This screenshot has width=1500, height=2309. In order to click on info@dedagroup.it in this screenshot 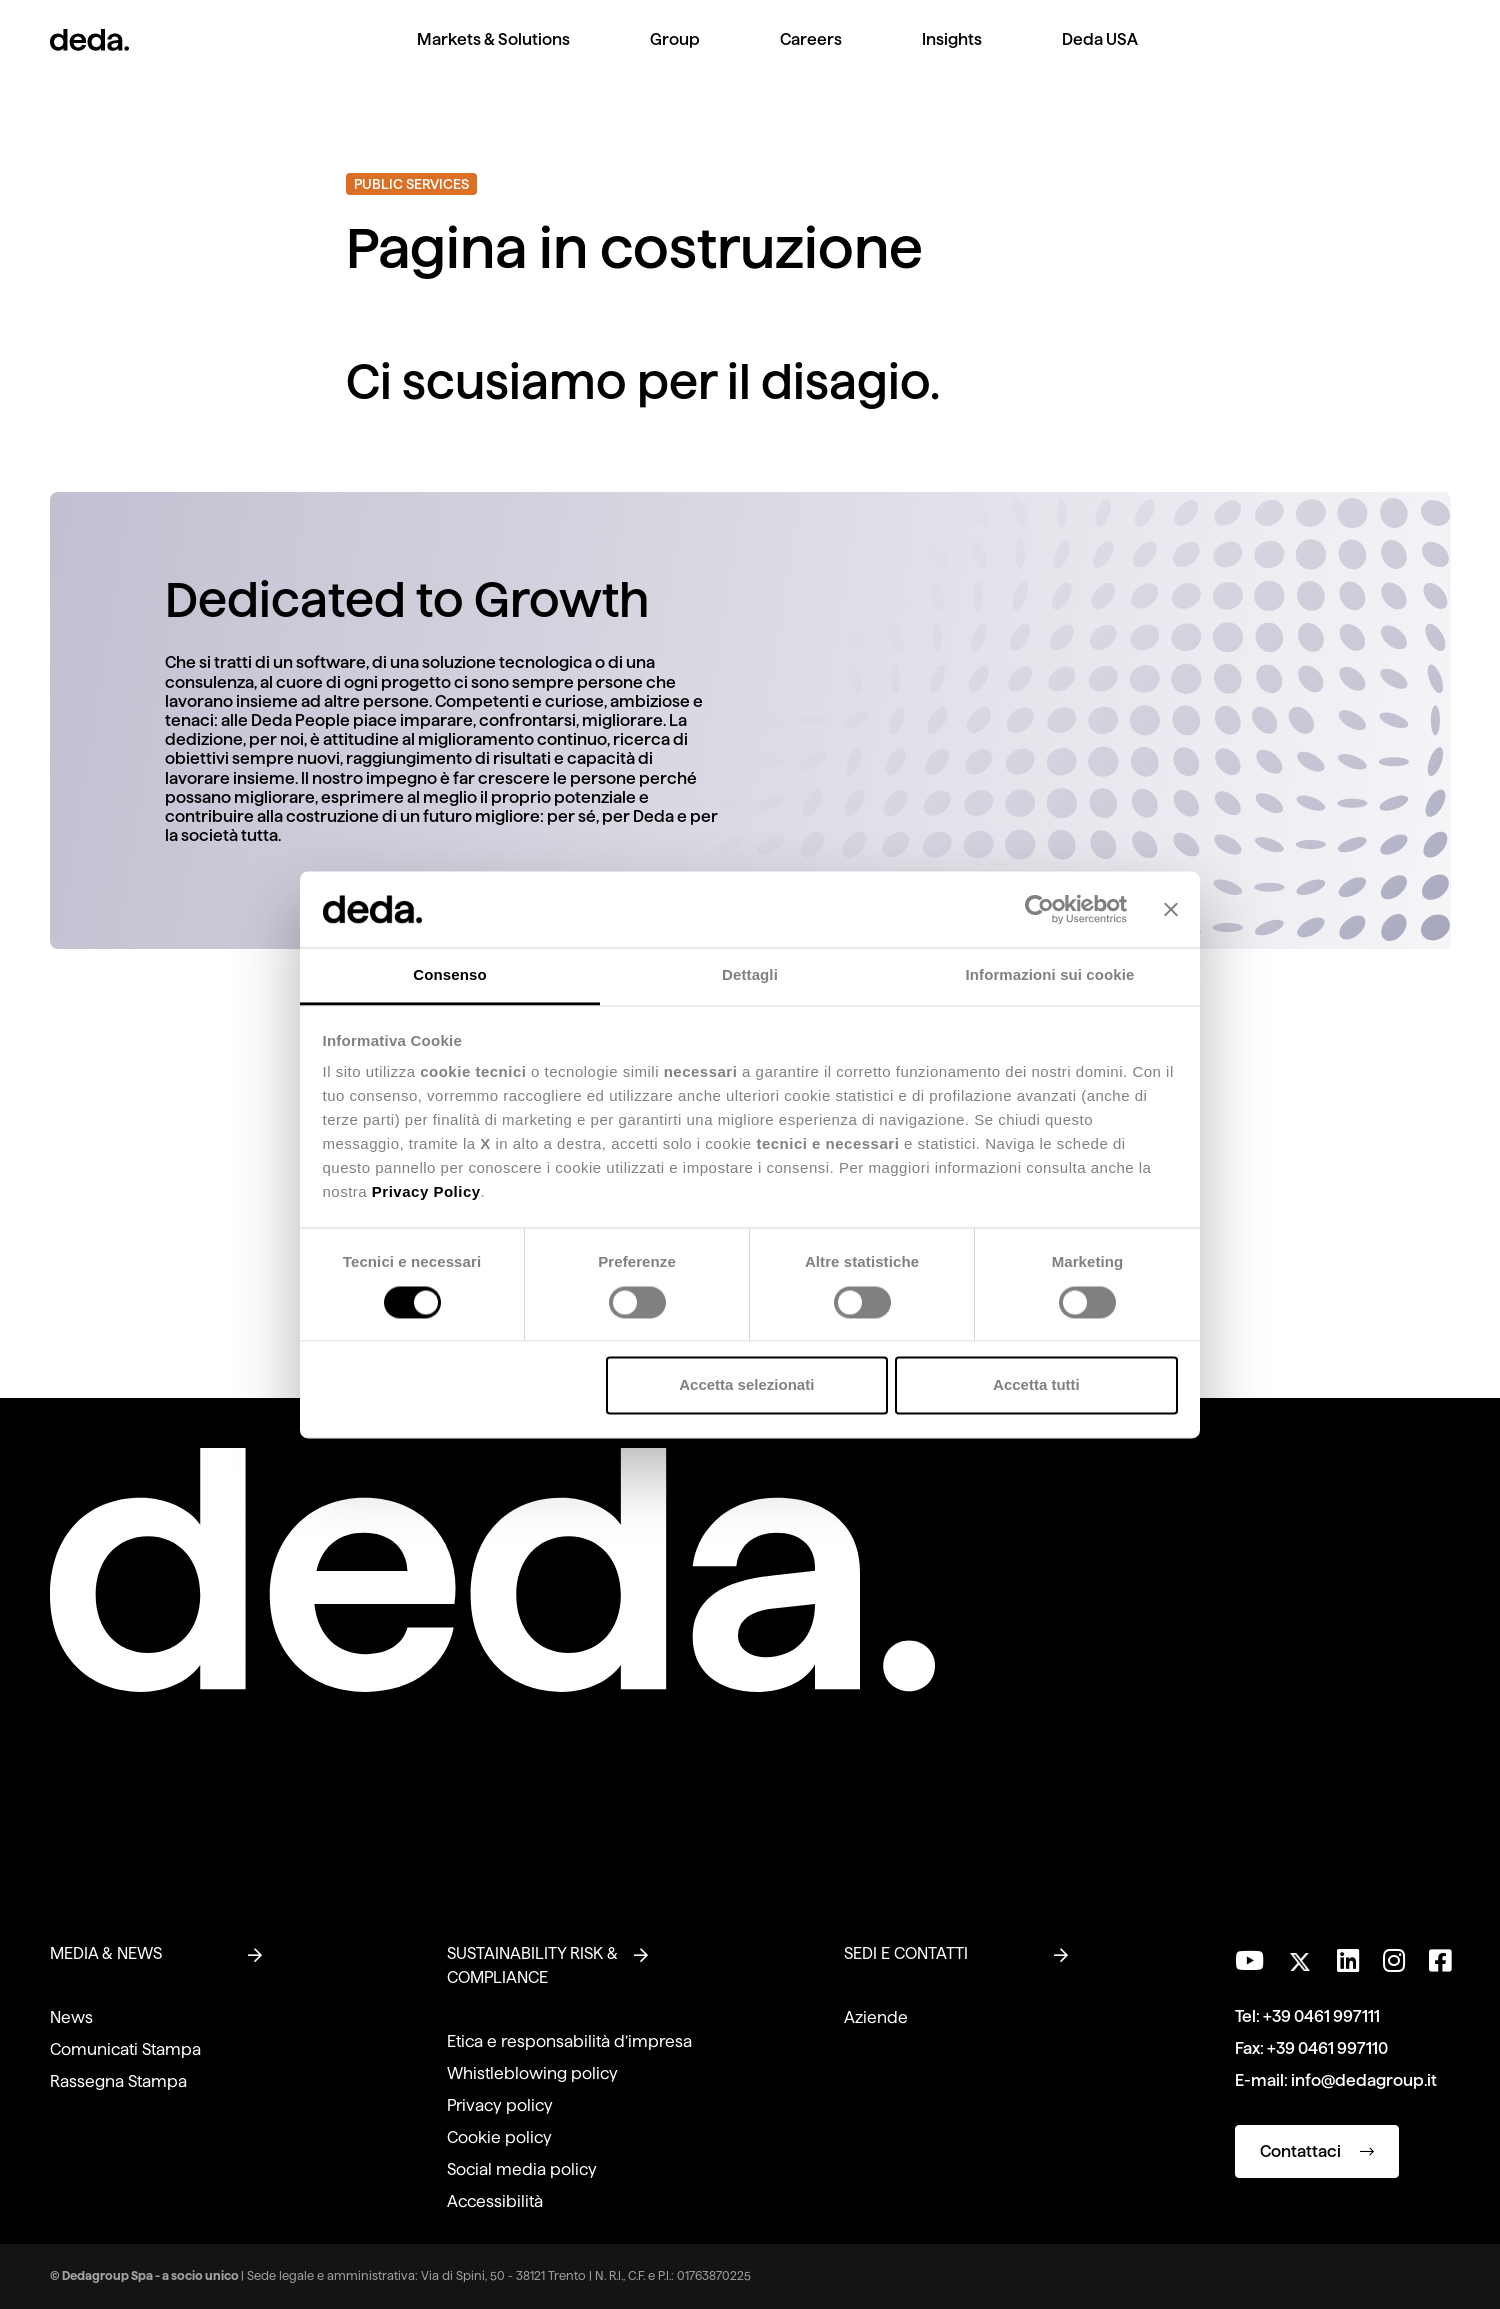, I will do `click(1364, 2080)`.